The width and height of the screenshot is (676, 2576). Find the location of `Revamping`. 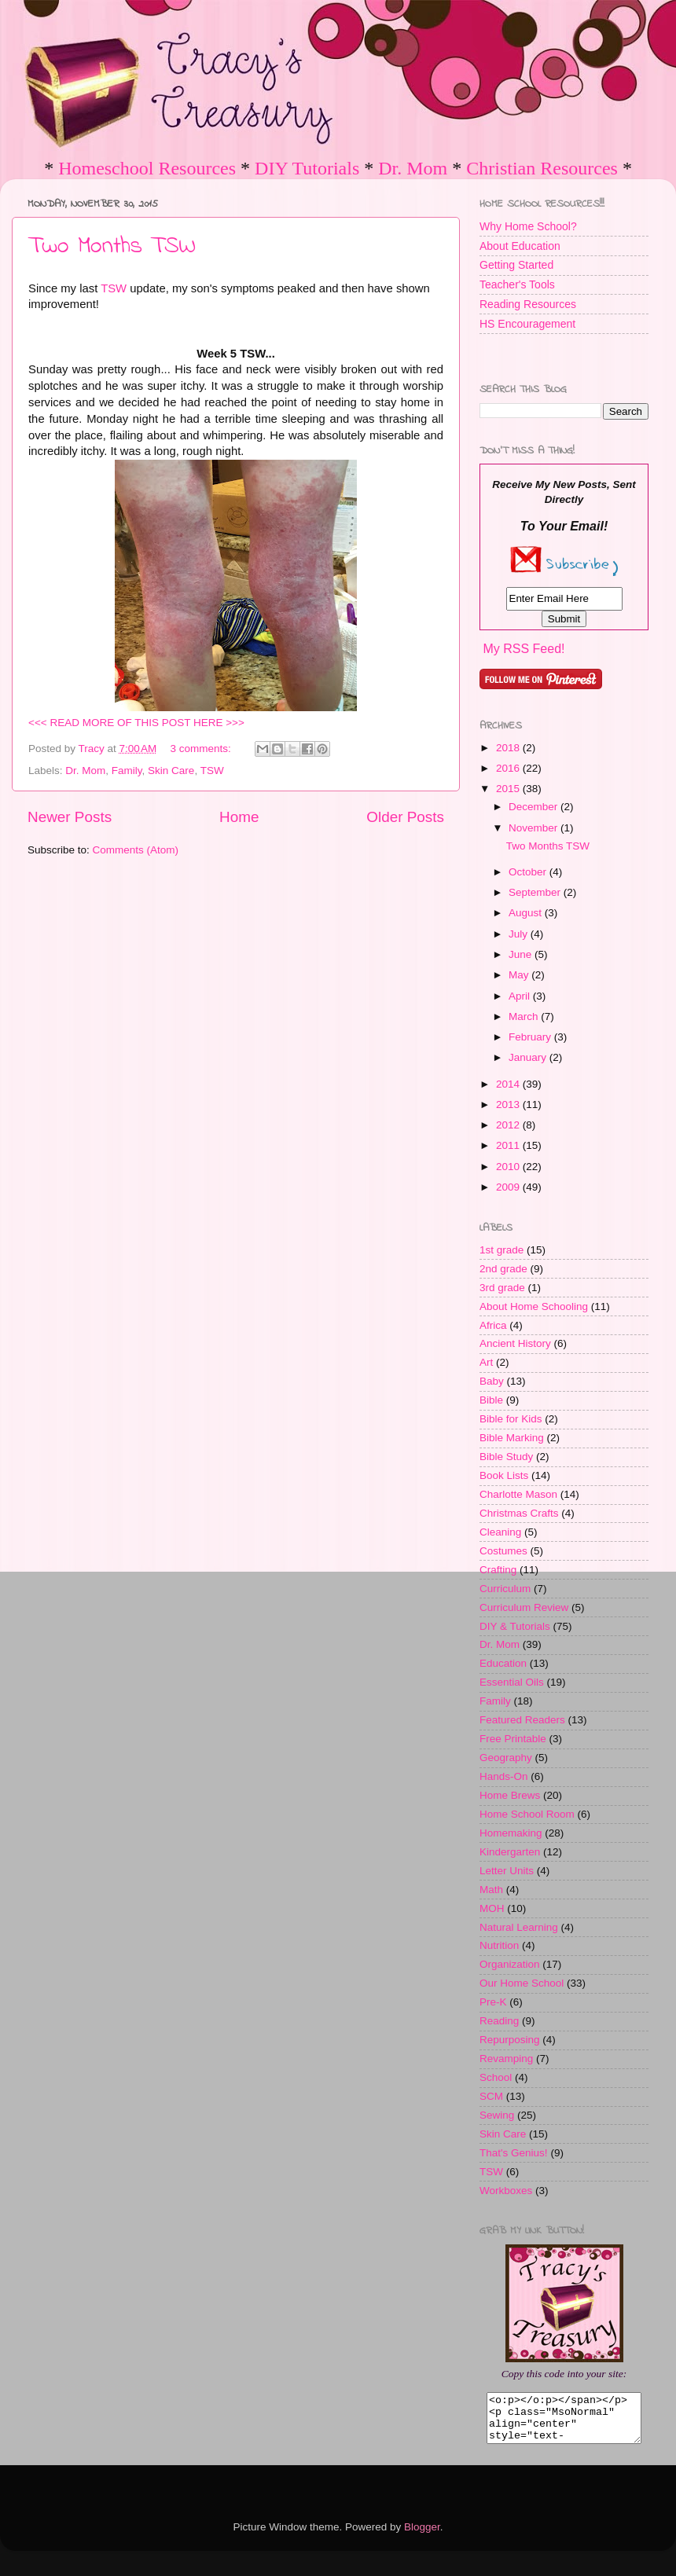

Revamping is located at coordinates (506, 2058).